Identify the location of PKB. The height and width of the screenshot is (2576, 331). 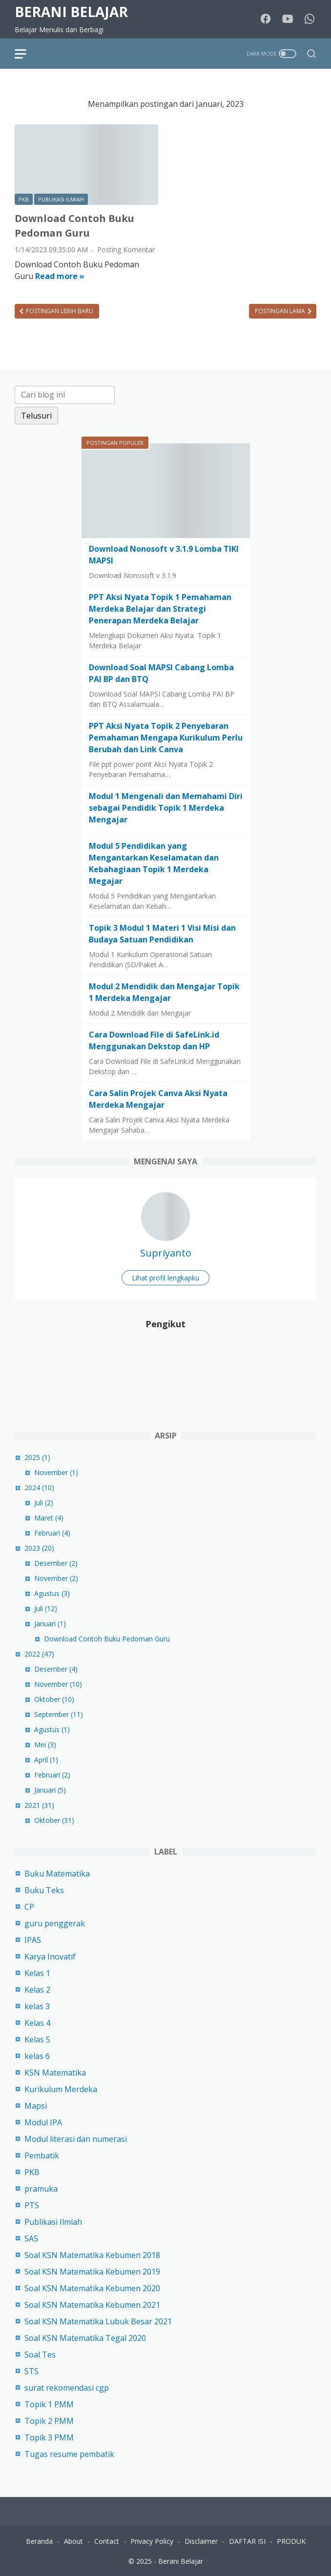
(32, 2172).